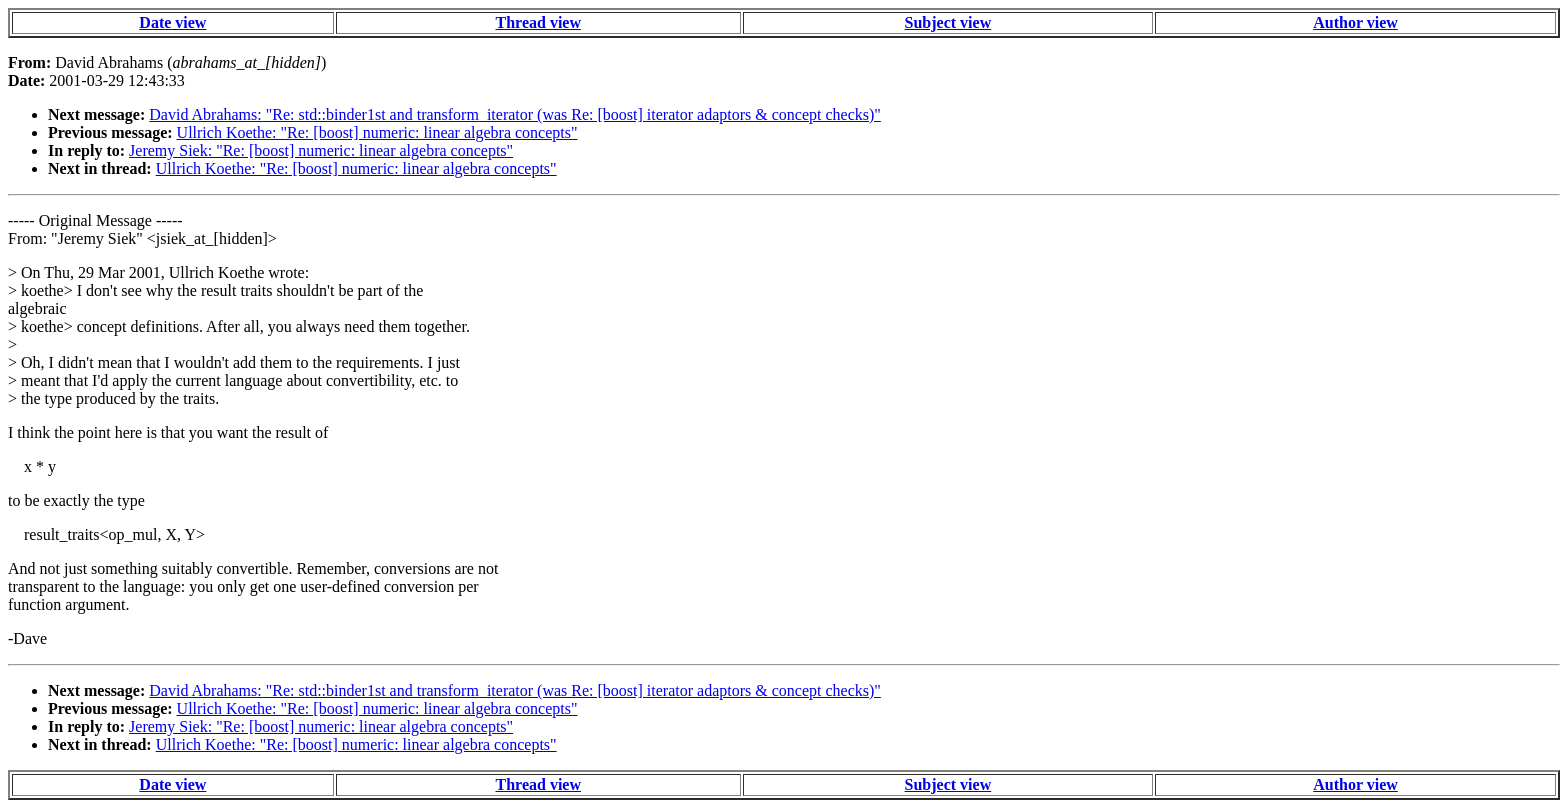  Describe the element at coordinates (172, 22) in the screenshot. I see `Date view` at that location.